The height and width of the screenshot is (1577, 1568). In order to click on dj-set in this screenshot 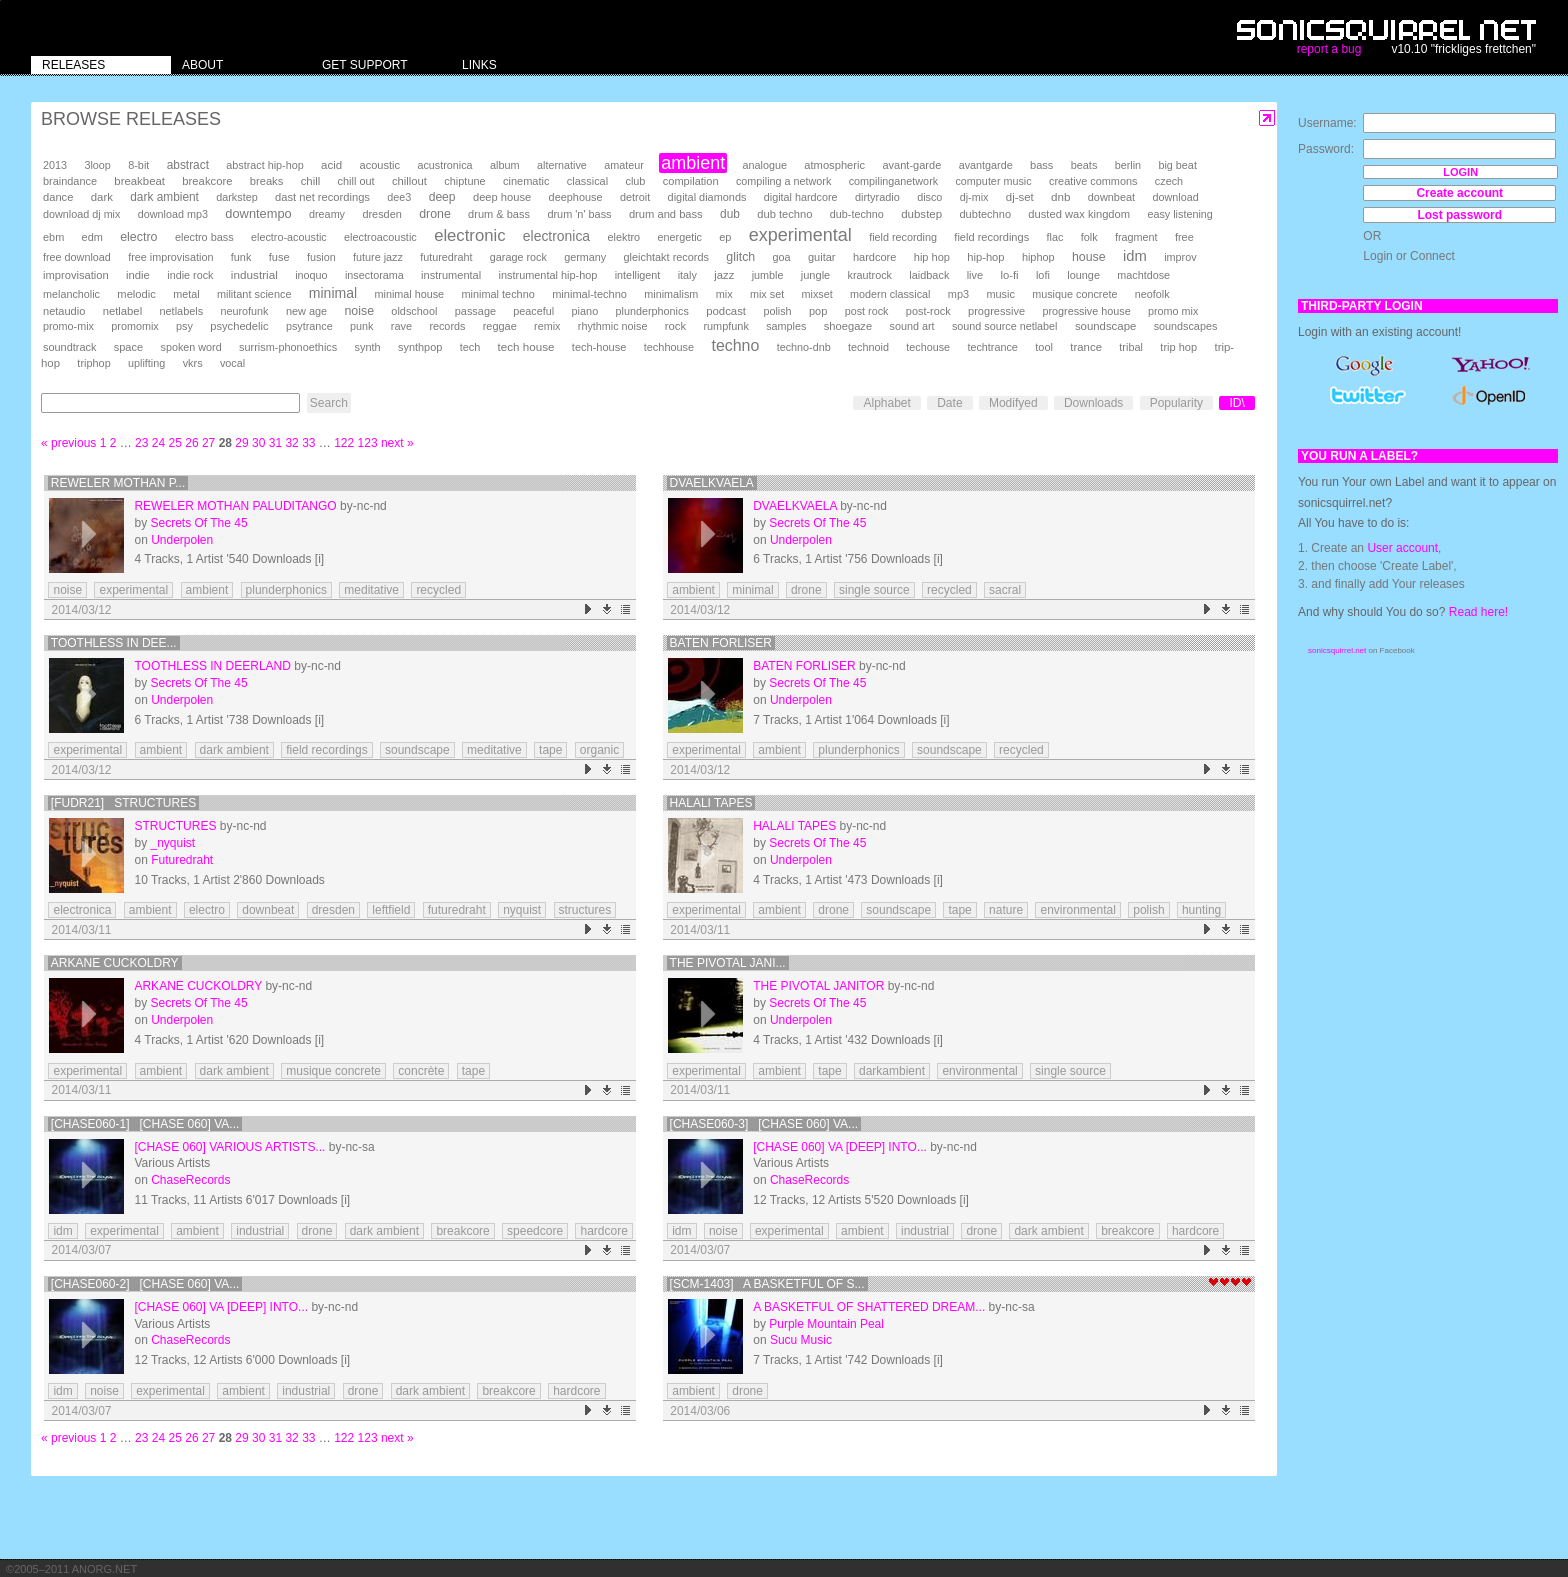, I will do `click(1020, 197)`.